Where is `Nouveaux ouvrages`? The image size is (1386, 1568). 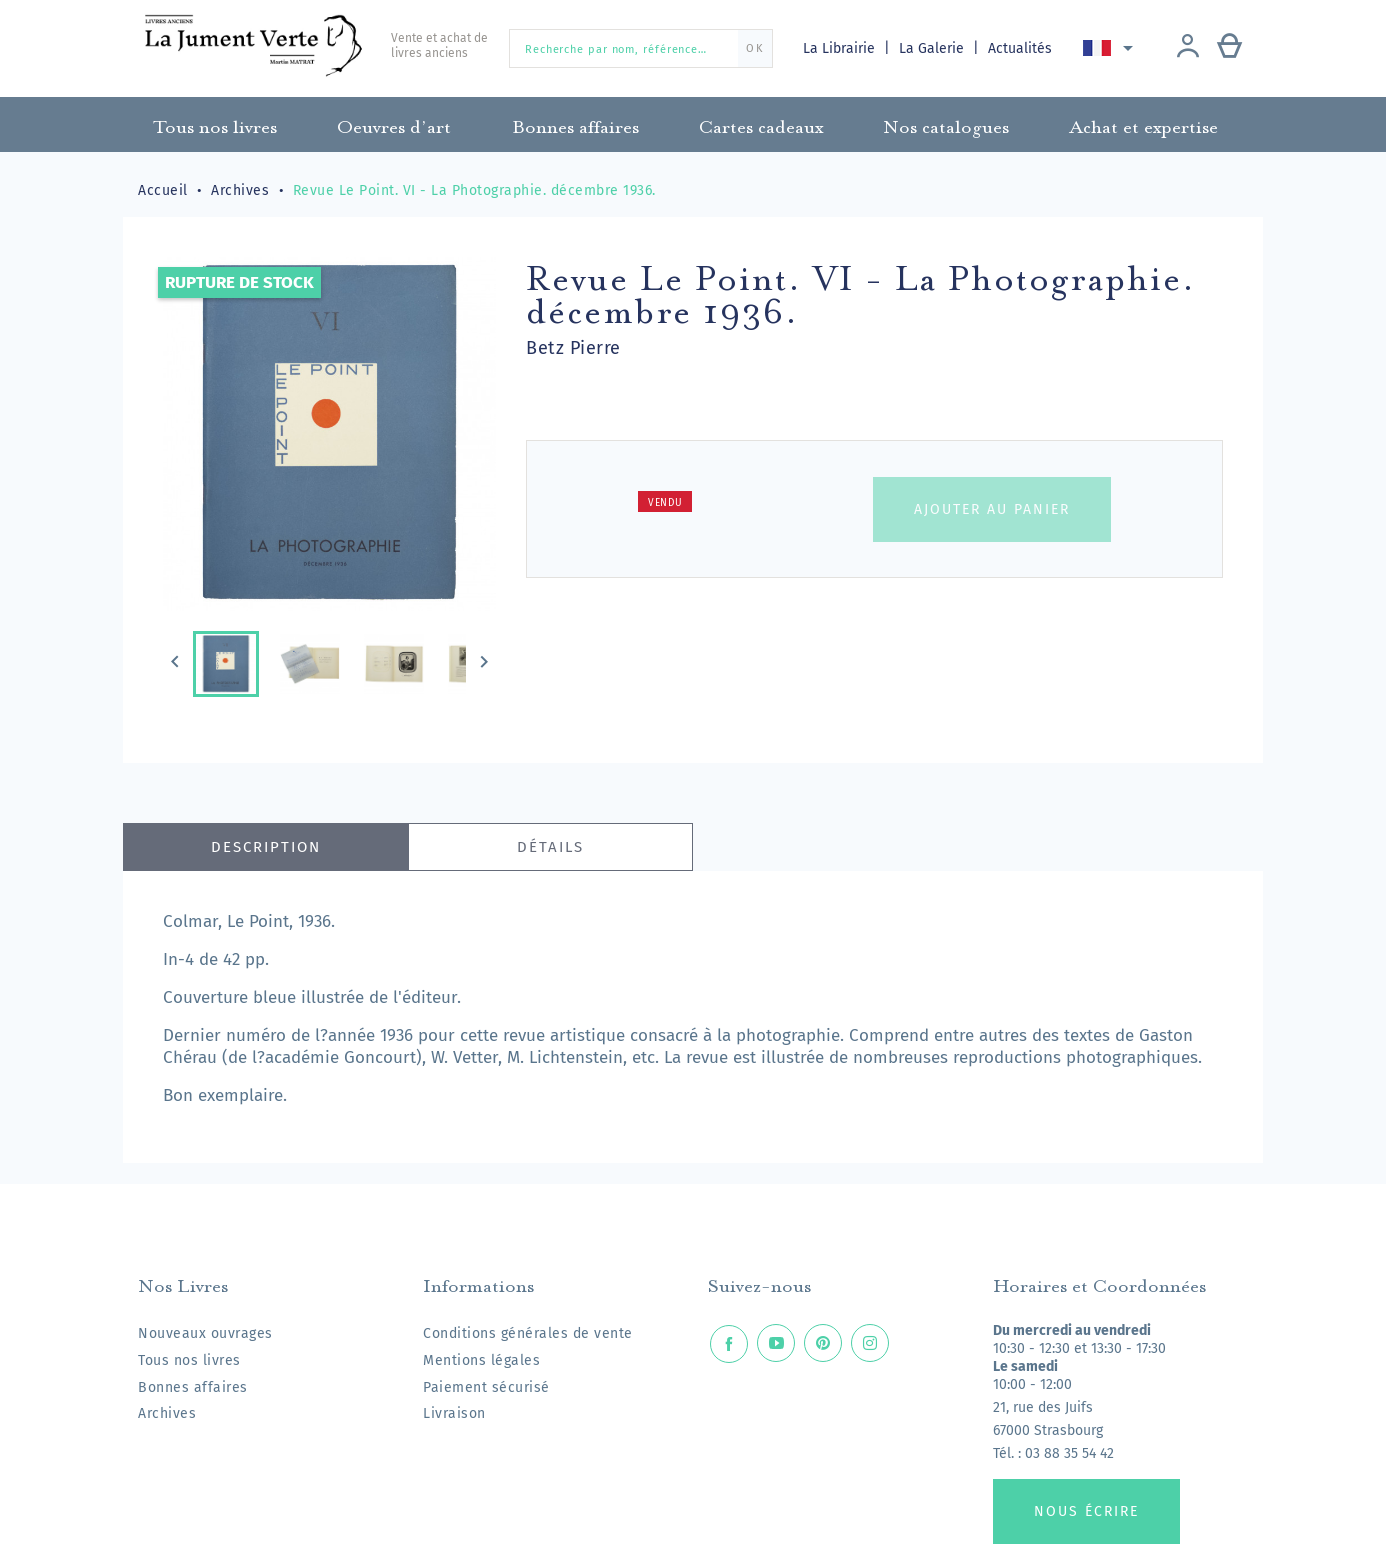
Nouveaux ouvrages is located at coordinates (205, 1333).